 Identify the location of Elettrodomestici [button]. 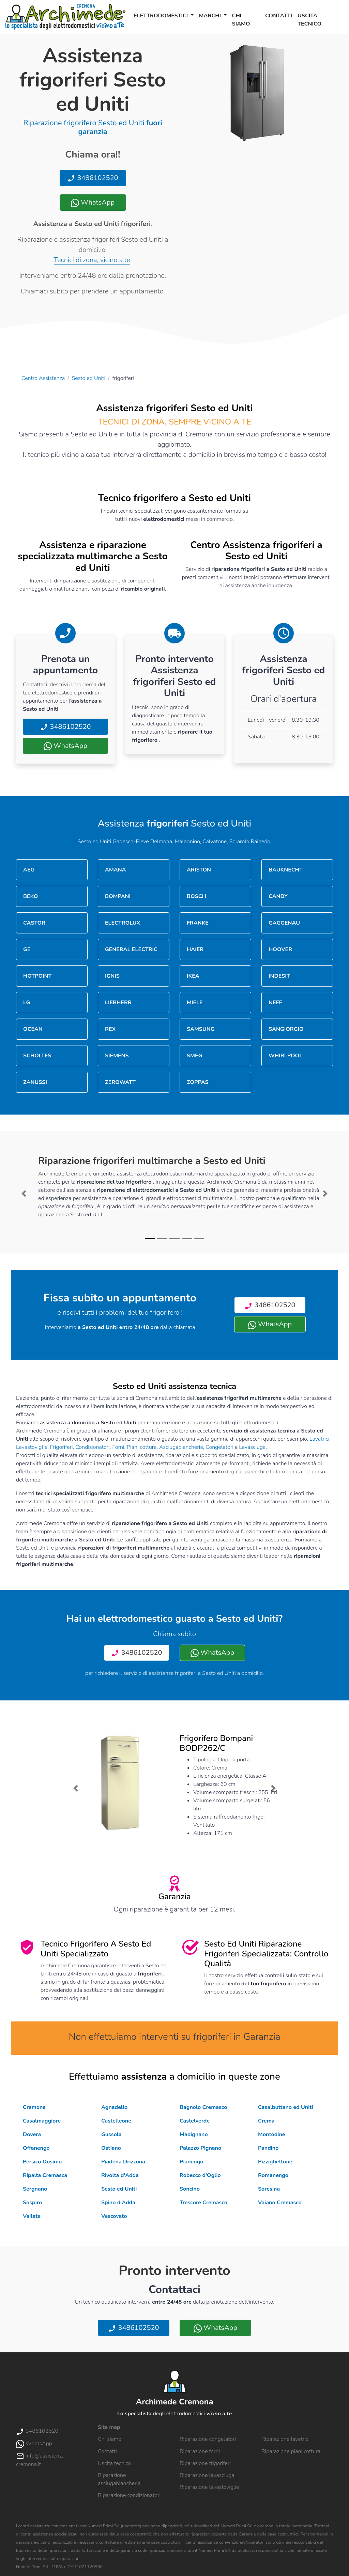
(161, 15).